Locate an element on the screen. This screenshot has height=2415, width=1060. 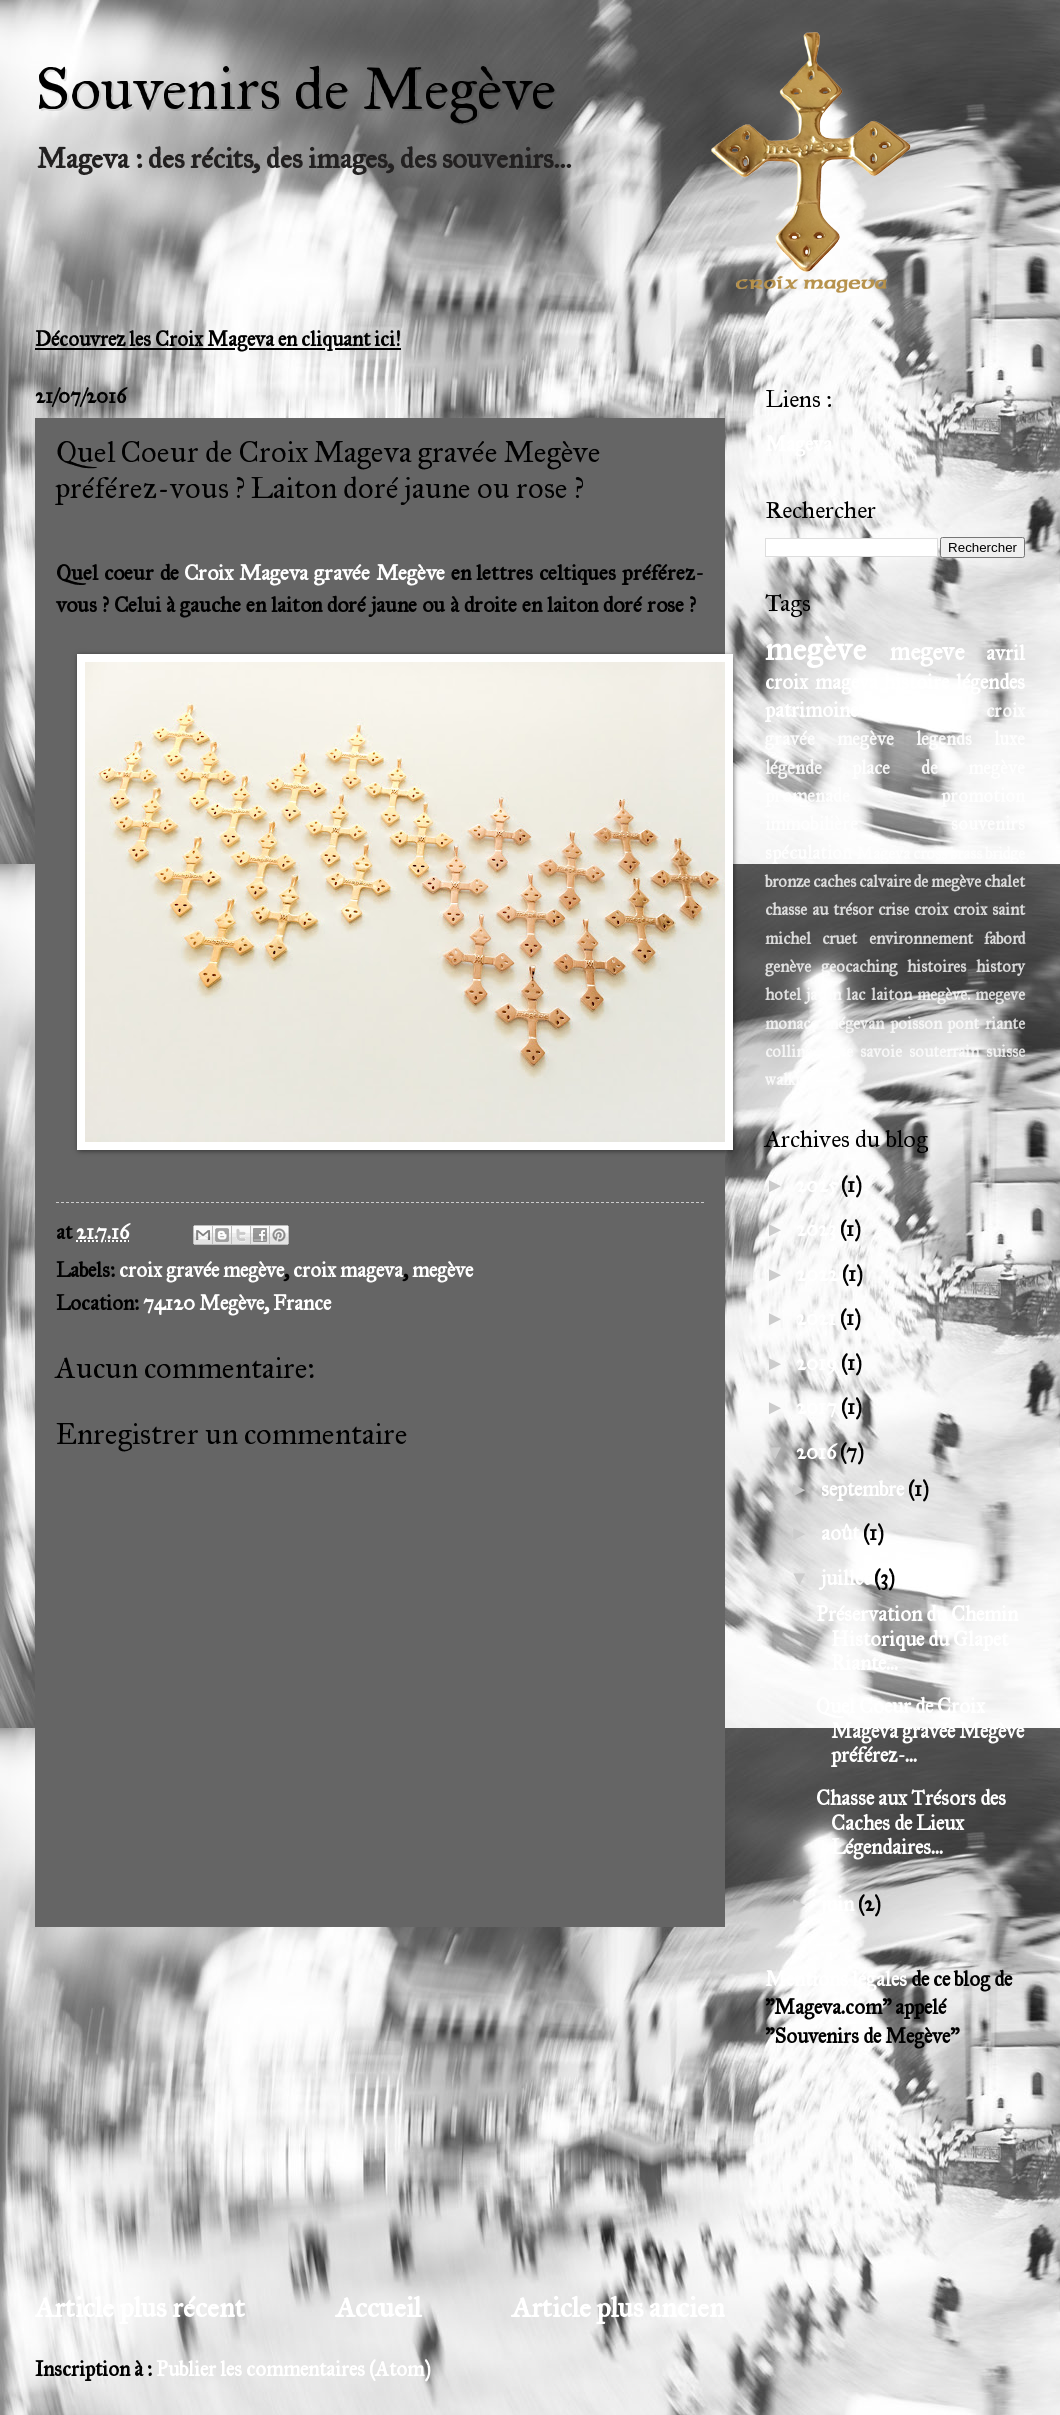
spéculation is located at coordinates (808, 853).